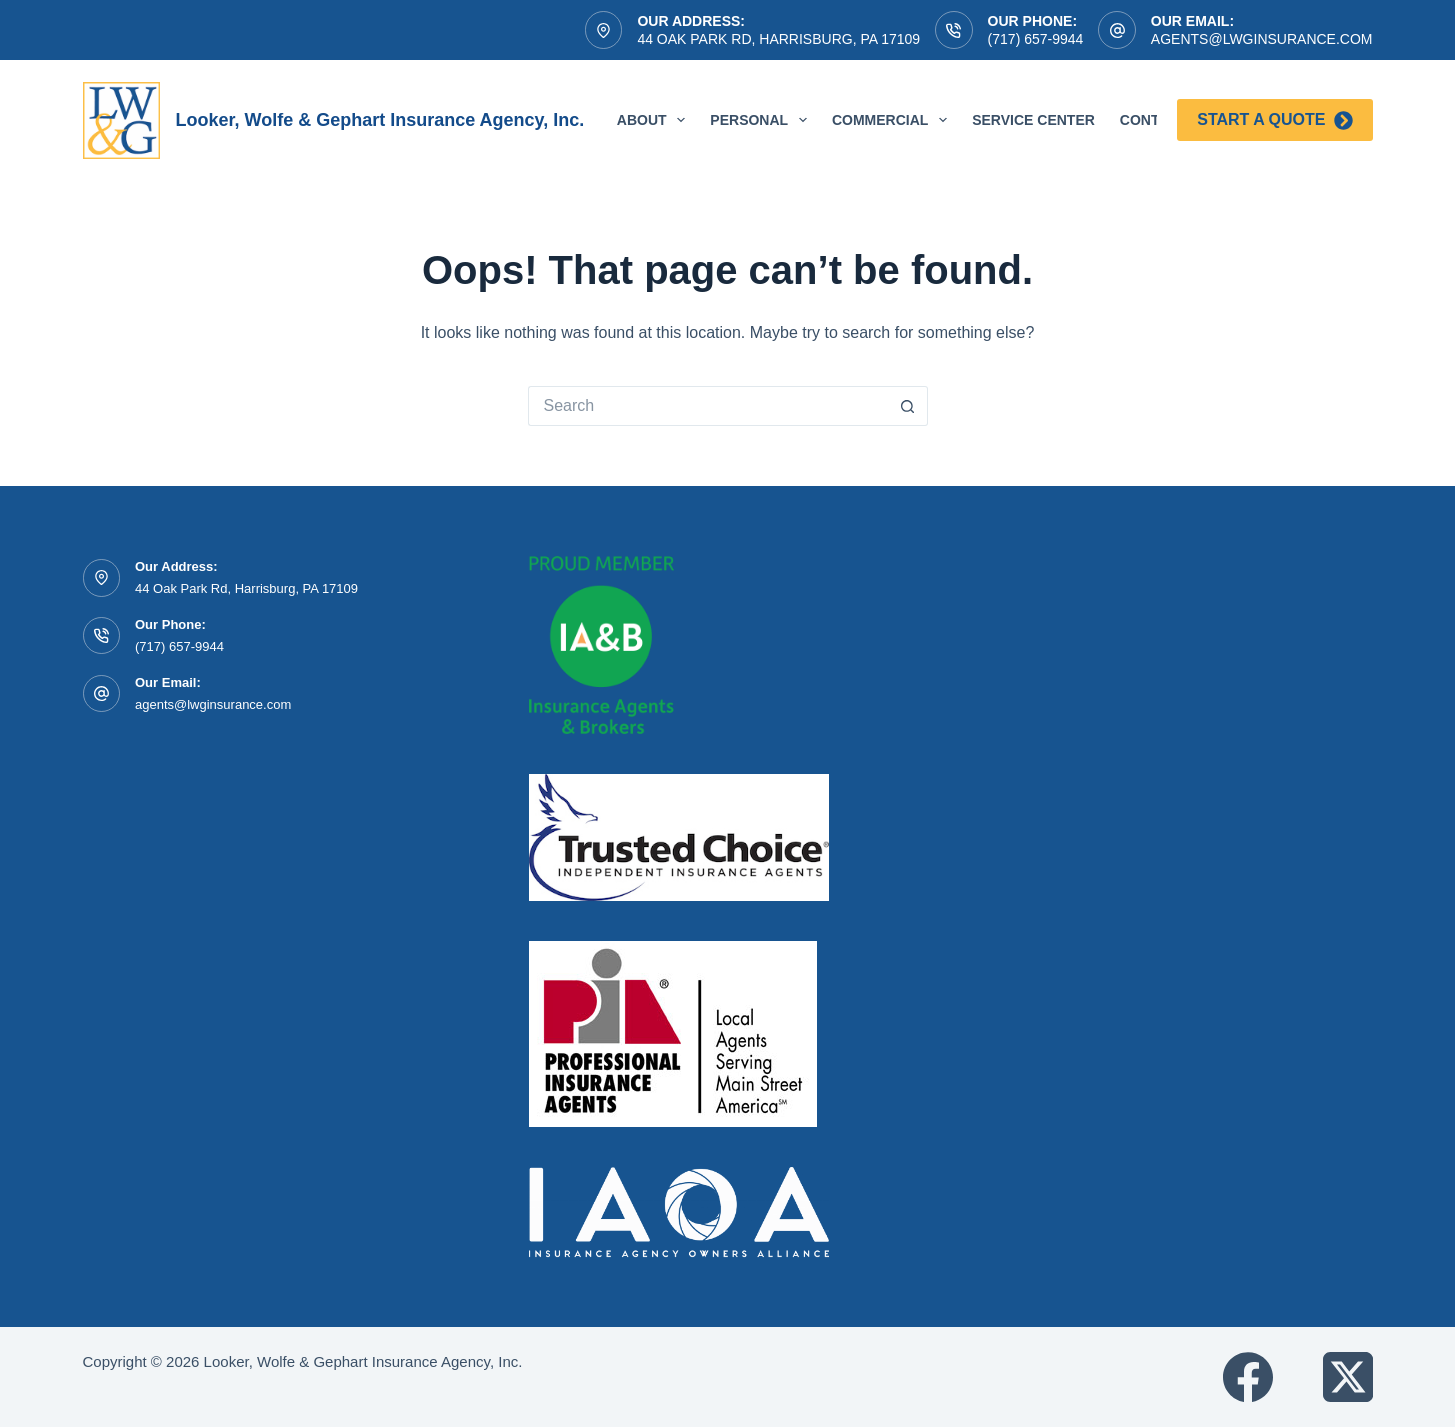 Image resolution: width=1455 pixels, height=1427 pixels. What do you see at coordinates (1348, 1377) in the screenshot?
I see `[X (Twitter)]` at bounding box center [1348, 1377].